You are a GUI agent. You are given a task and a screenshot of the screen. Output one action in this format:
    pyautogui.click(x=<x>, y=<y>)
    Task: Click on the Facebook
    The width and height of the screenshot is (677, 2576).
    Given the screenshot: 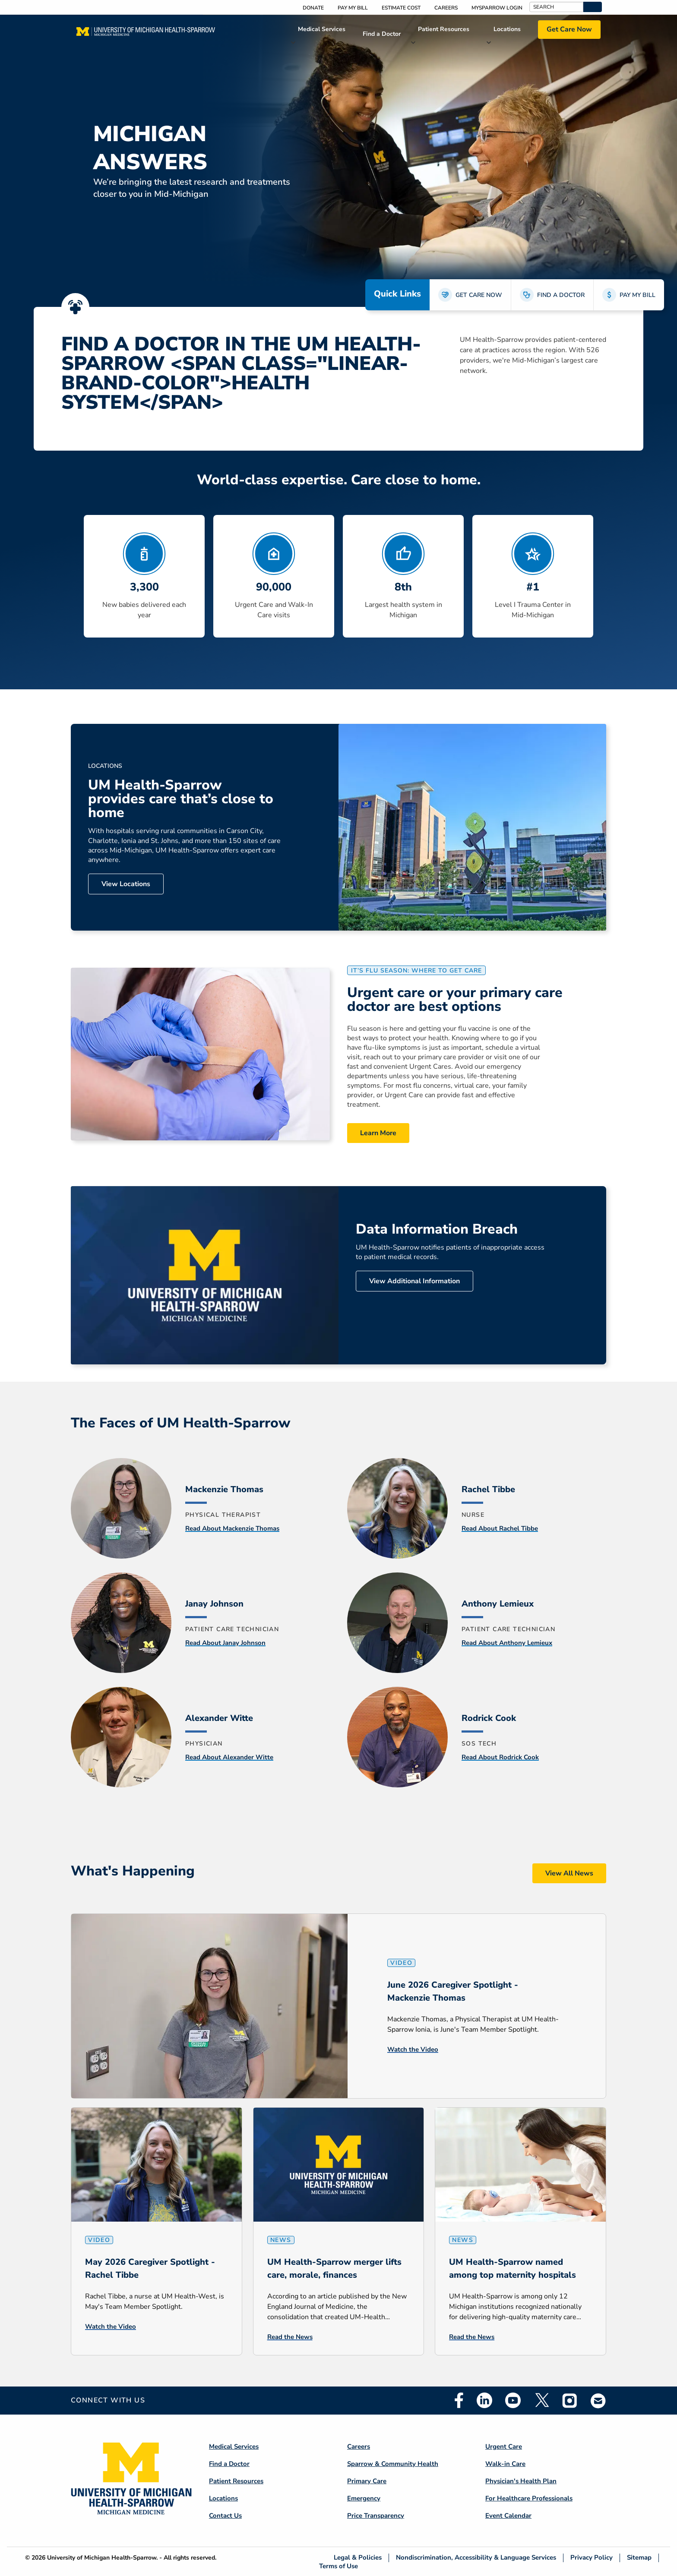 What is the action you would take?
    pyautogui.click(x=459, y=2400)
    